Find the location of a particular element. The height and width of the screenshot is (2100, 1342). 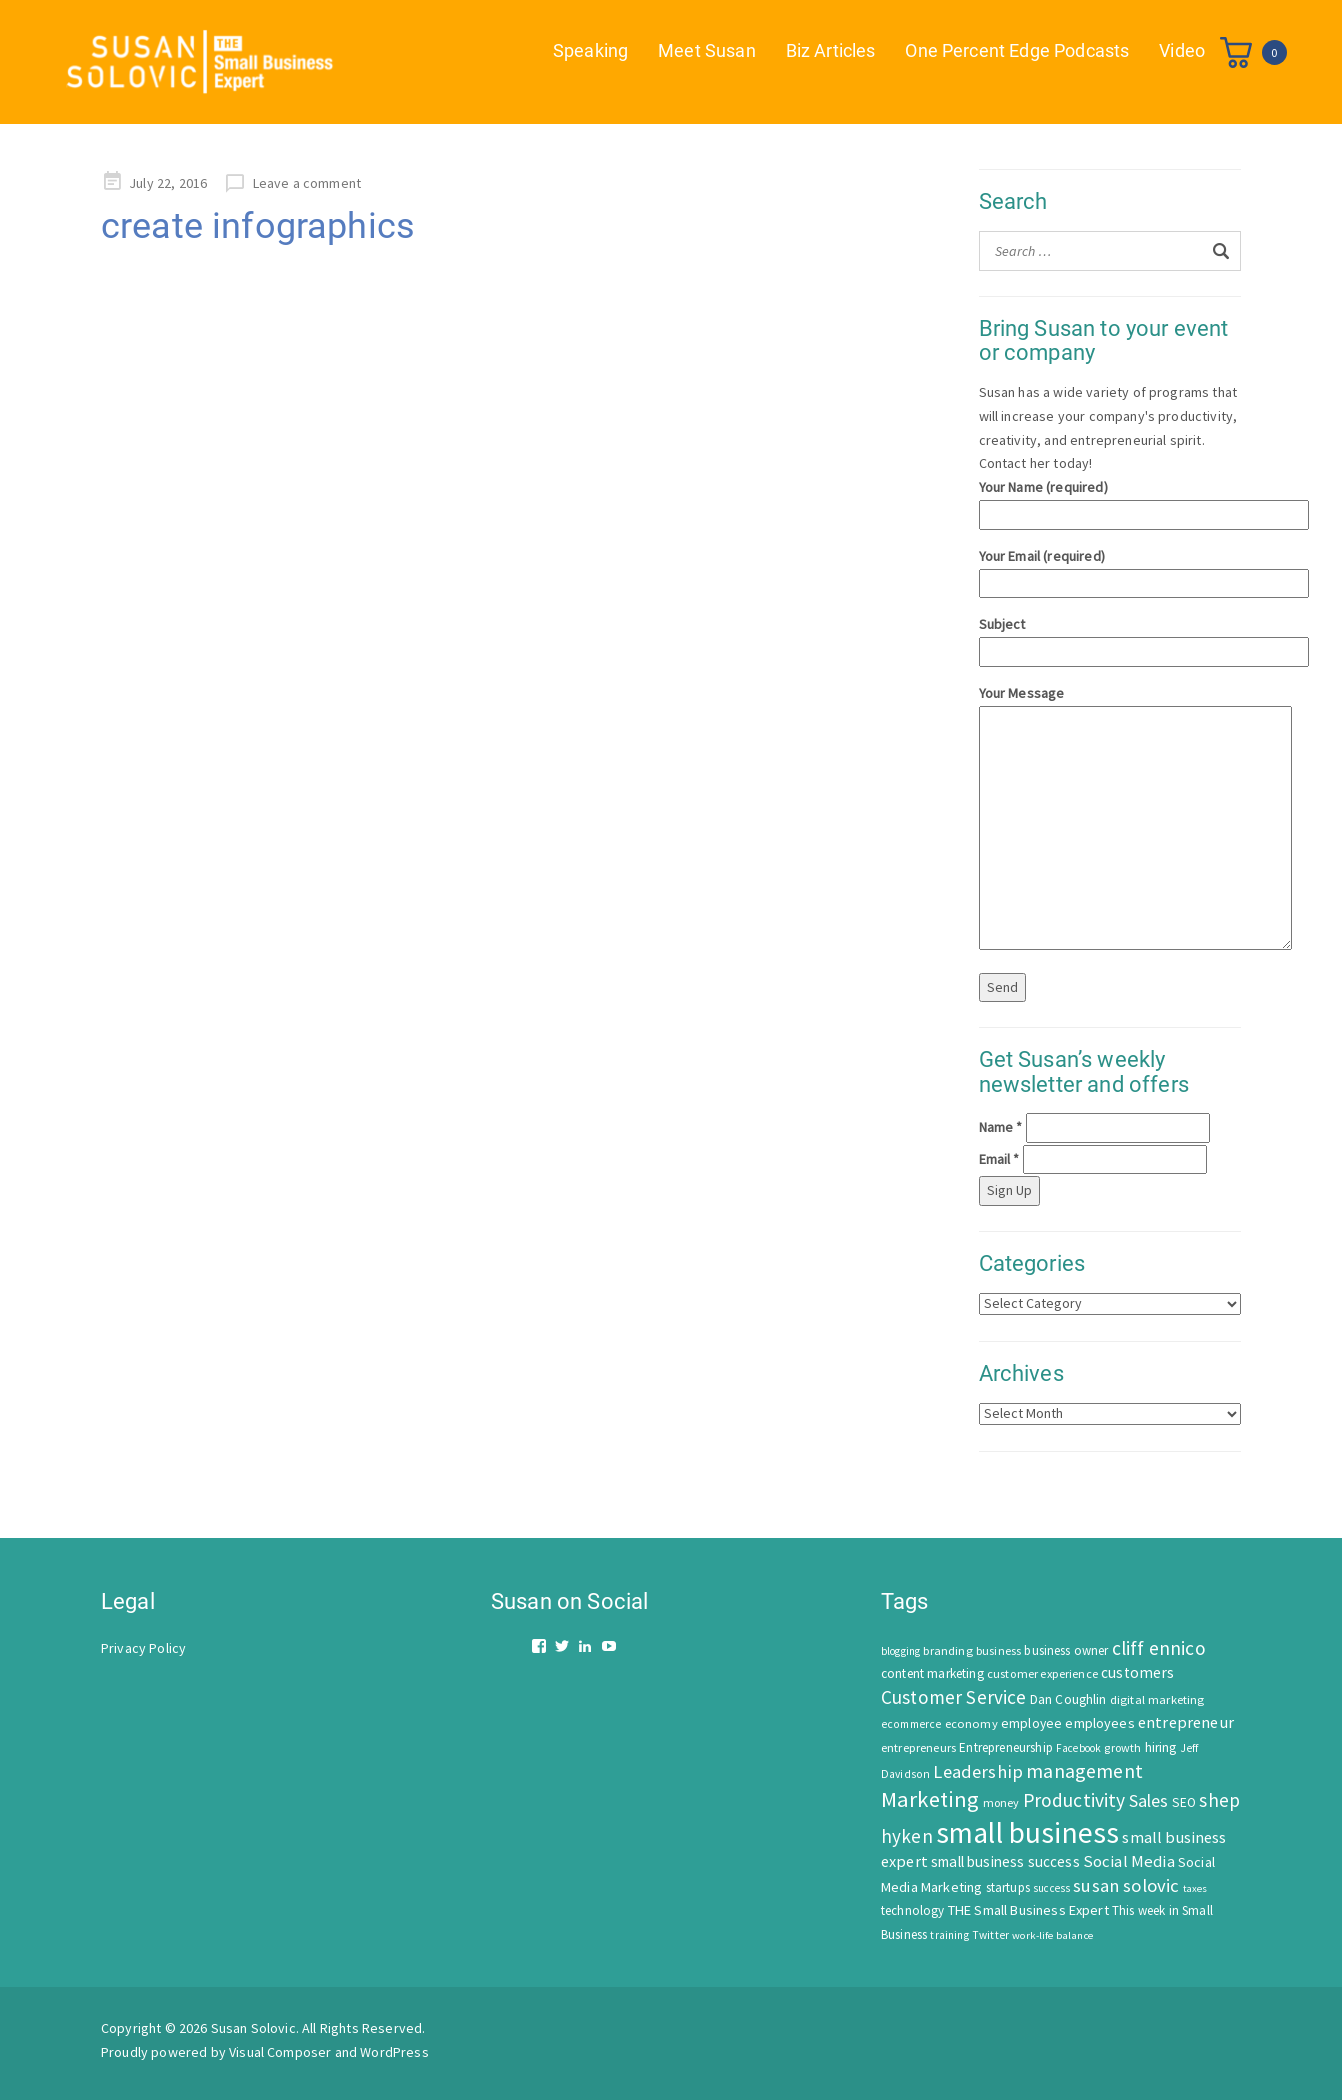

Your Email (required) is located at coordinates (1110, 569).